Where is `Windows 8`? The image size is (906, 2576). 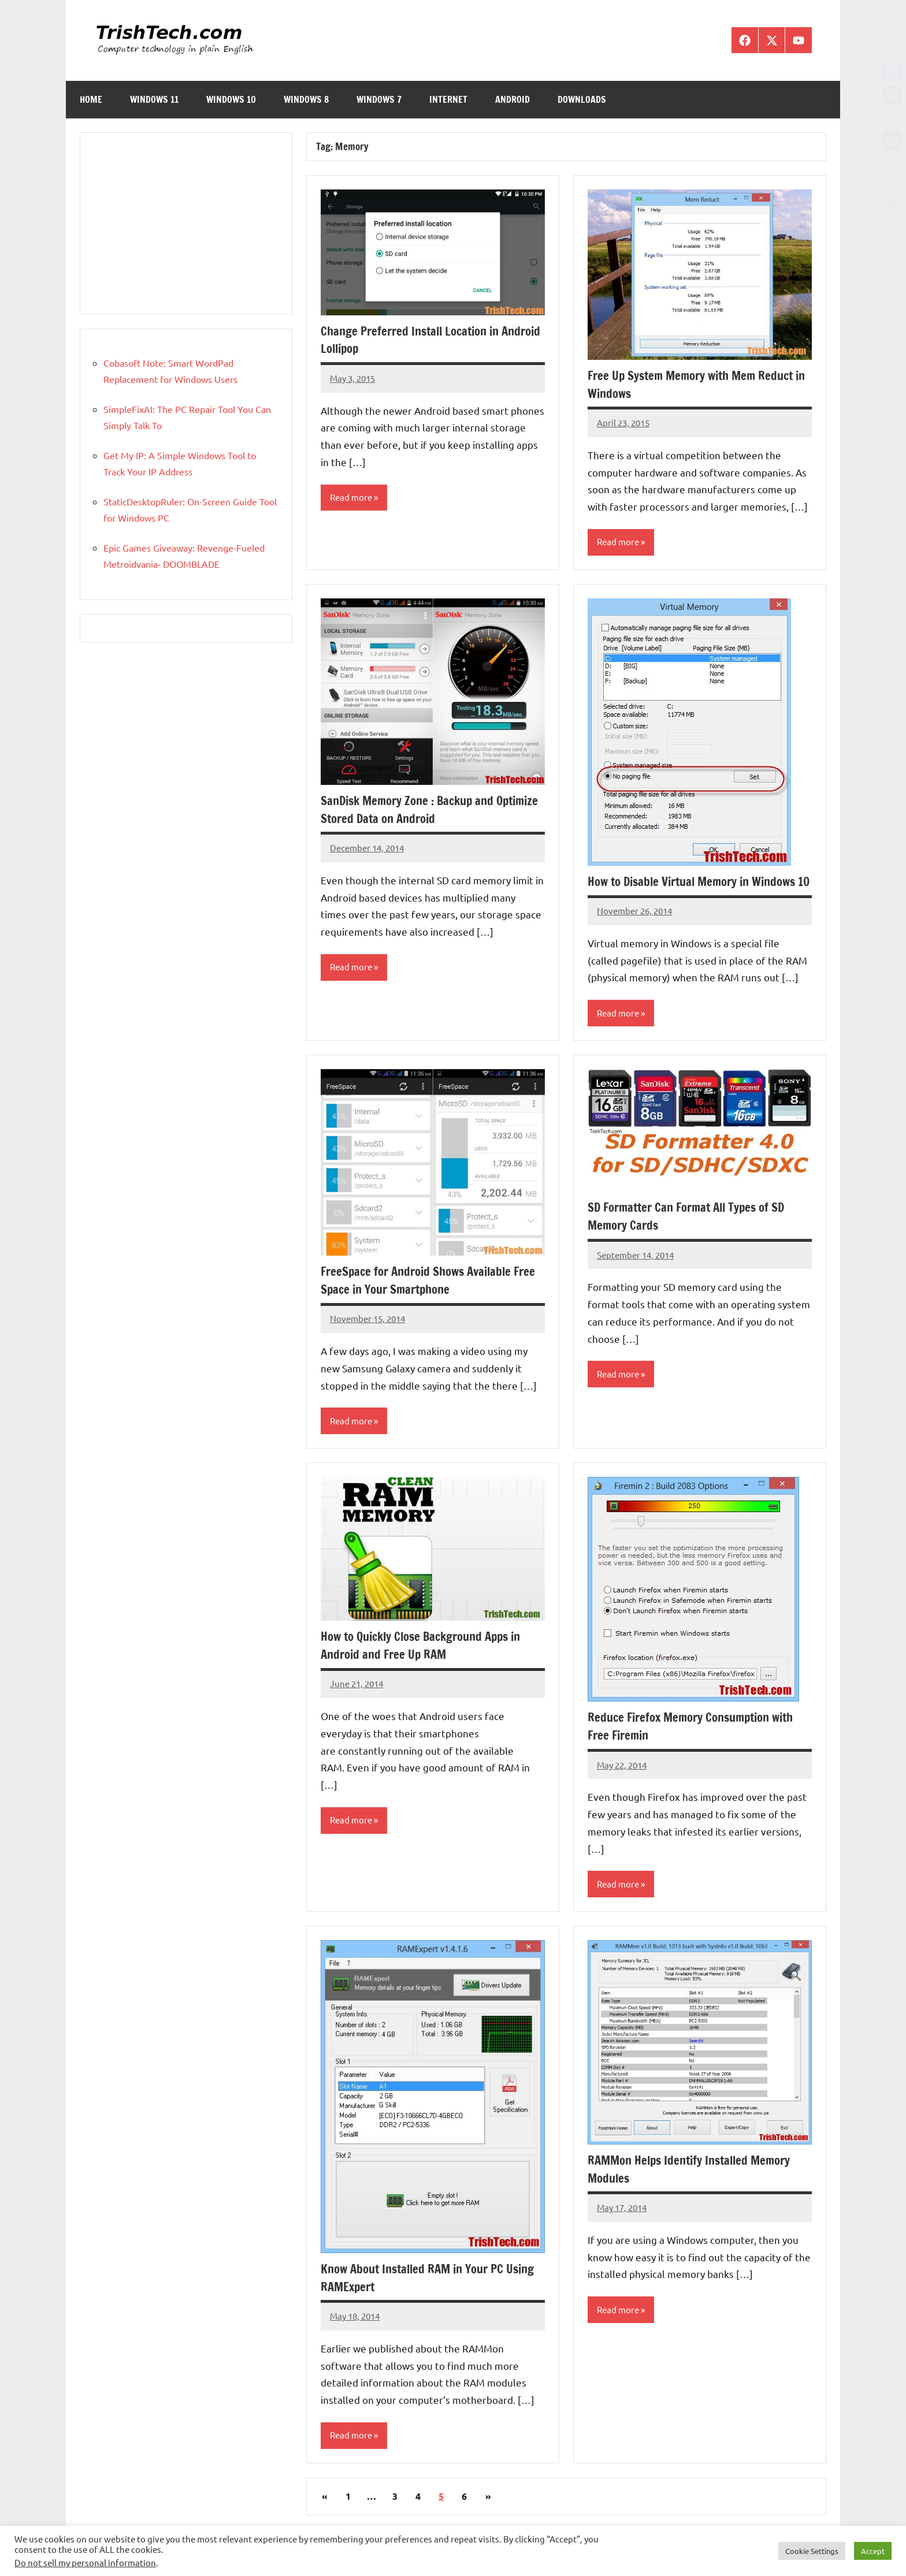
Windows 8 is located at coordinates (306, 99).